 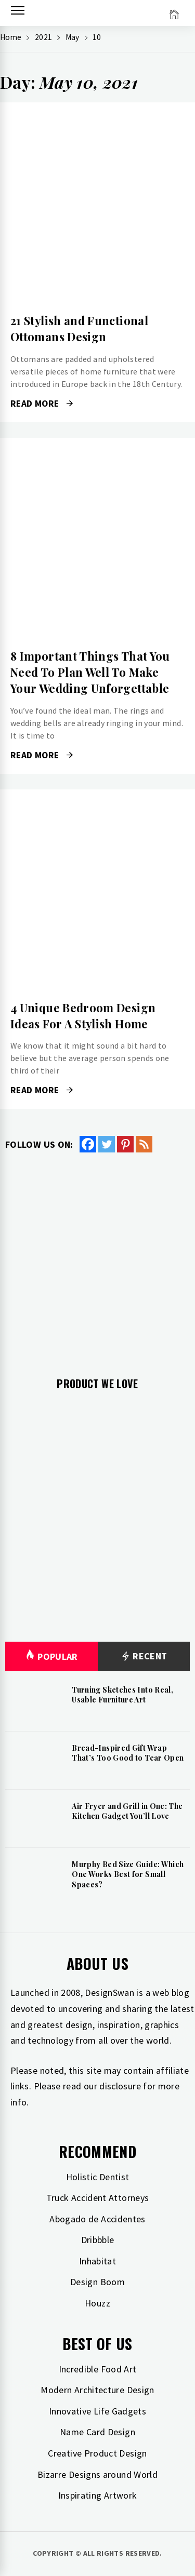 What do you see at coordinates (127, 1811) in the screenshot?
I see `Air Fryer and Grill in One: The Kitchen Gadget You’ll Love` at bounding box center [127, 1811].